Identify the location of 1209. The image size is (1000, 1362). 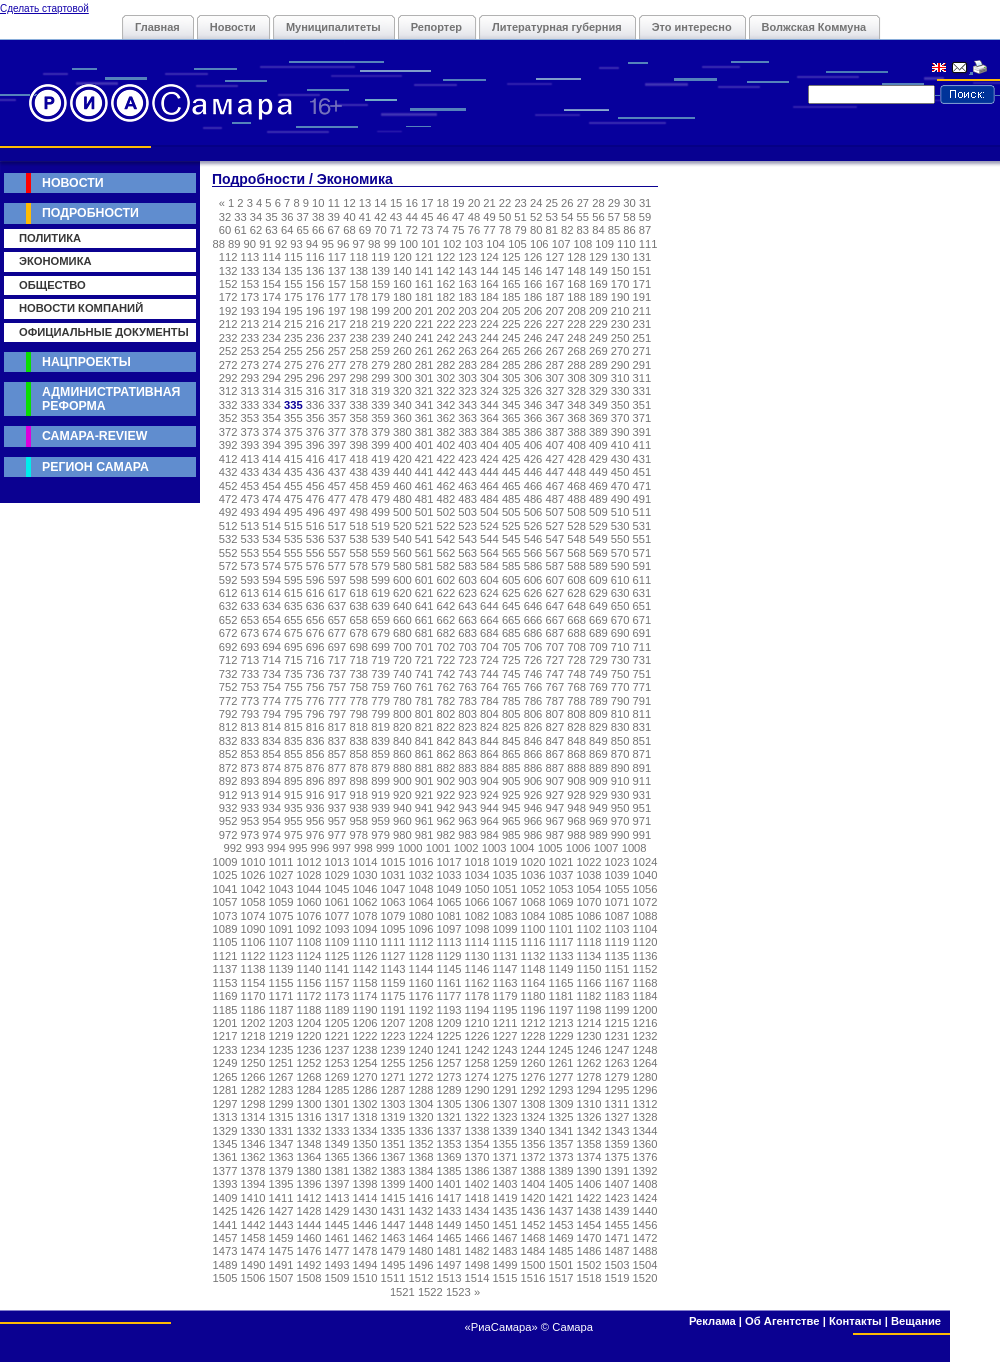
(449, 1023).